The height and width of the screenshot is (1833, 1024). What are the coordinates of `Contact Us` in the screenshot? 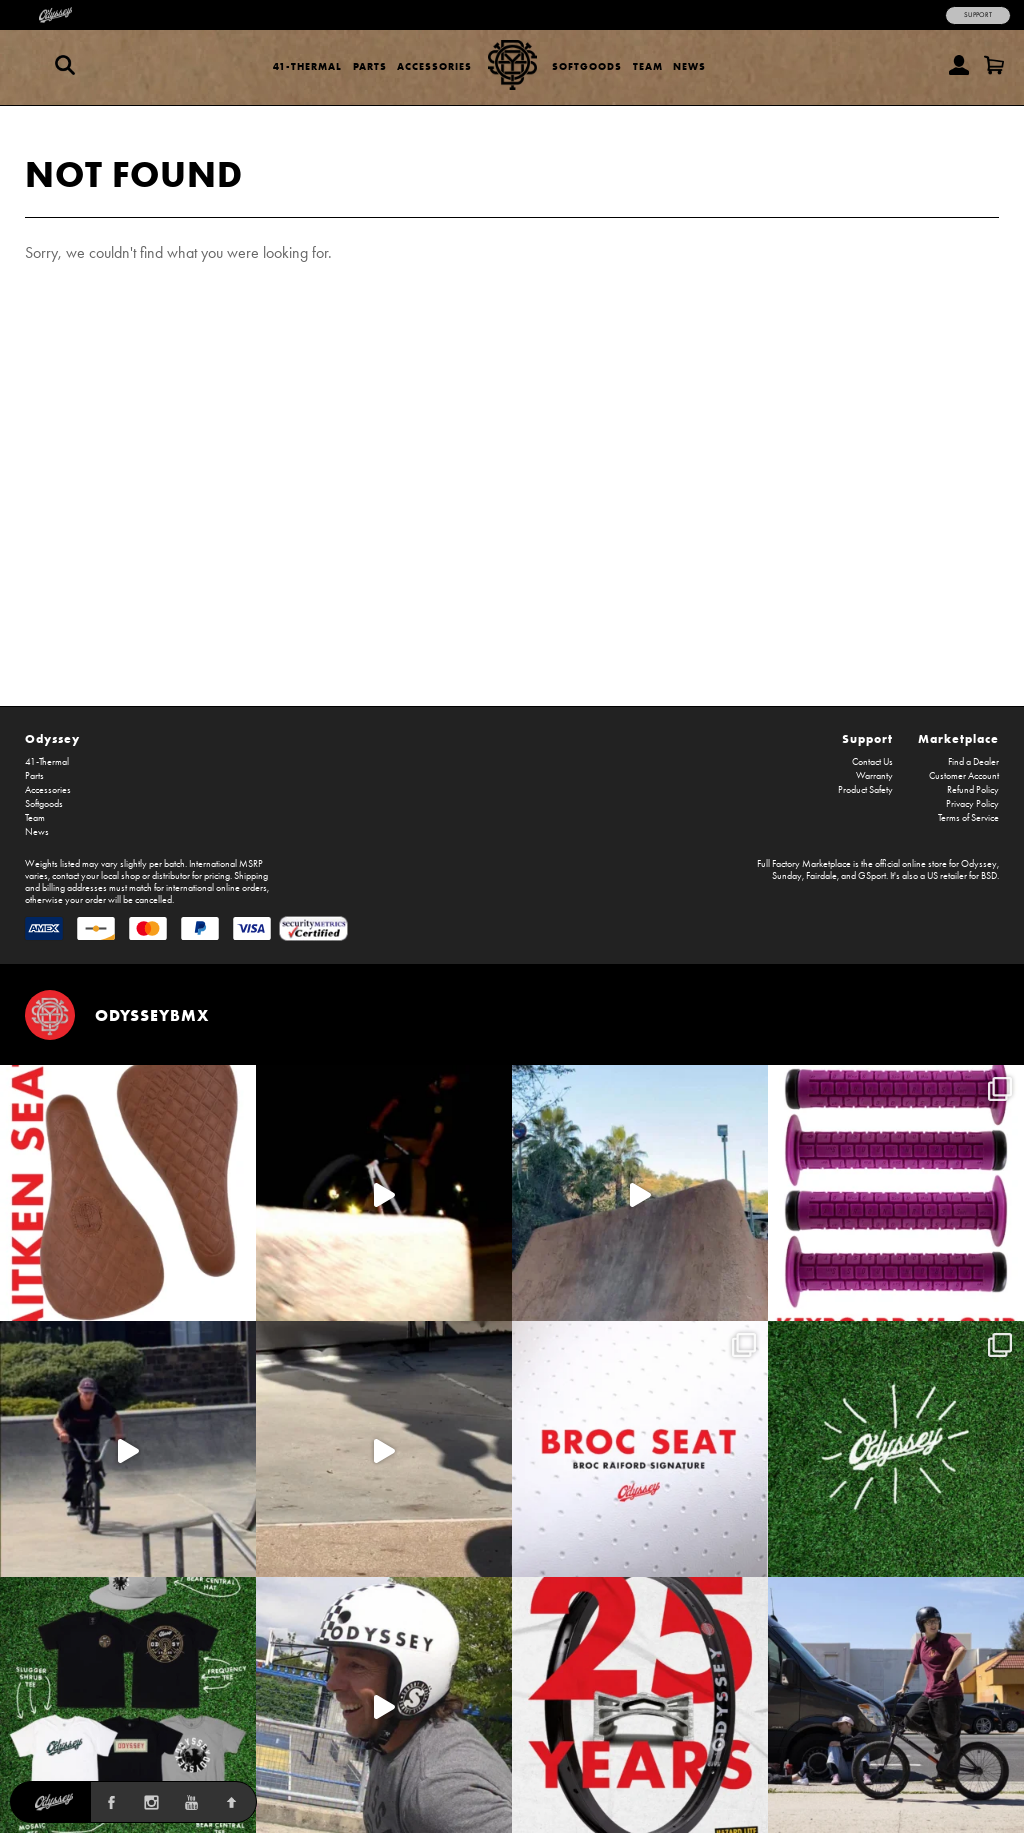 It's located at (872, 762).